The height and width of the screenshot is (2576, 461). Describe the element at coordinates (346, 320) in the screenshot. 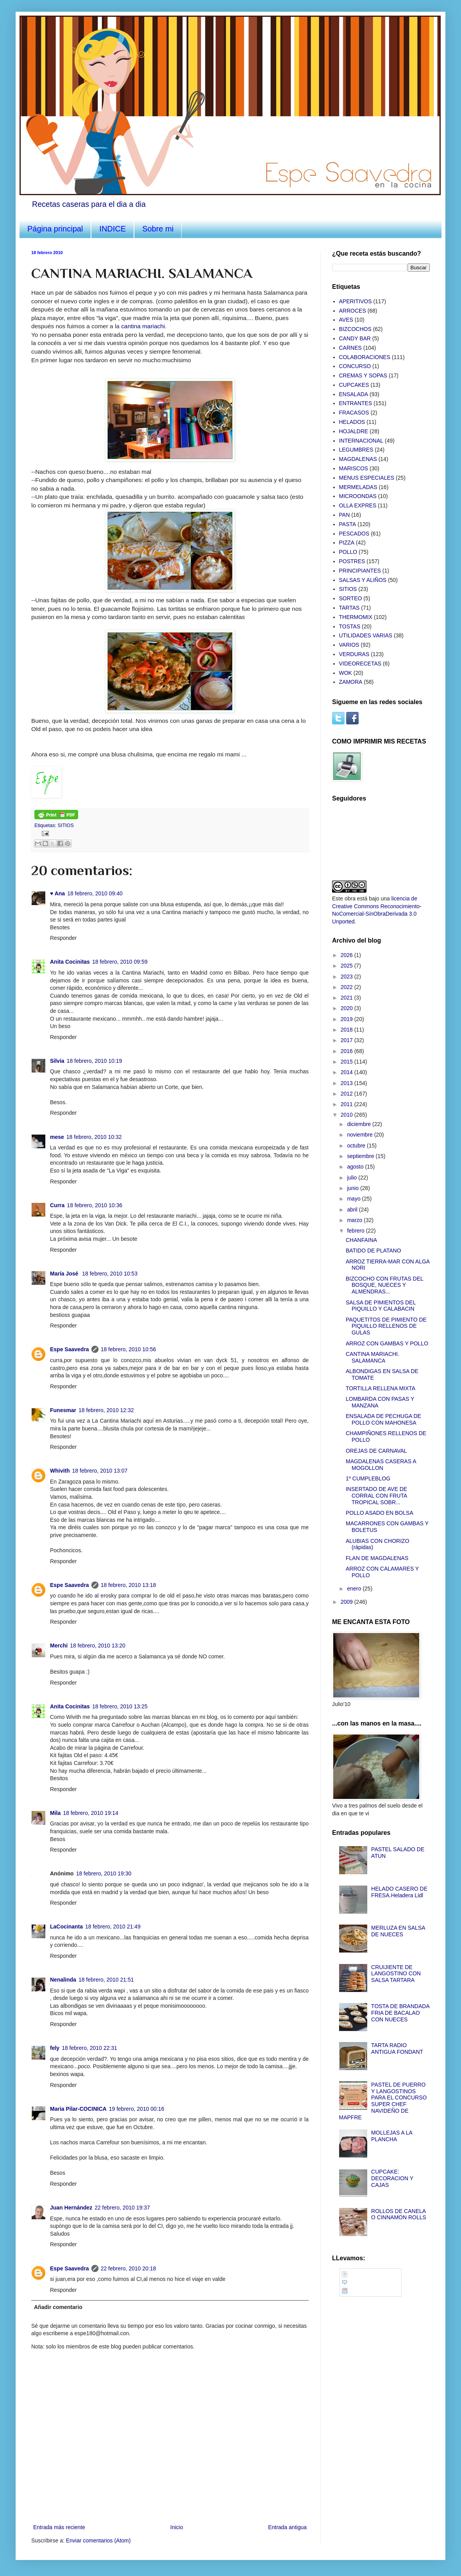

I see `AVES` at that location.